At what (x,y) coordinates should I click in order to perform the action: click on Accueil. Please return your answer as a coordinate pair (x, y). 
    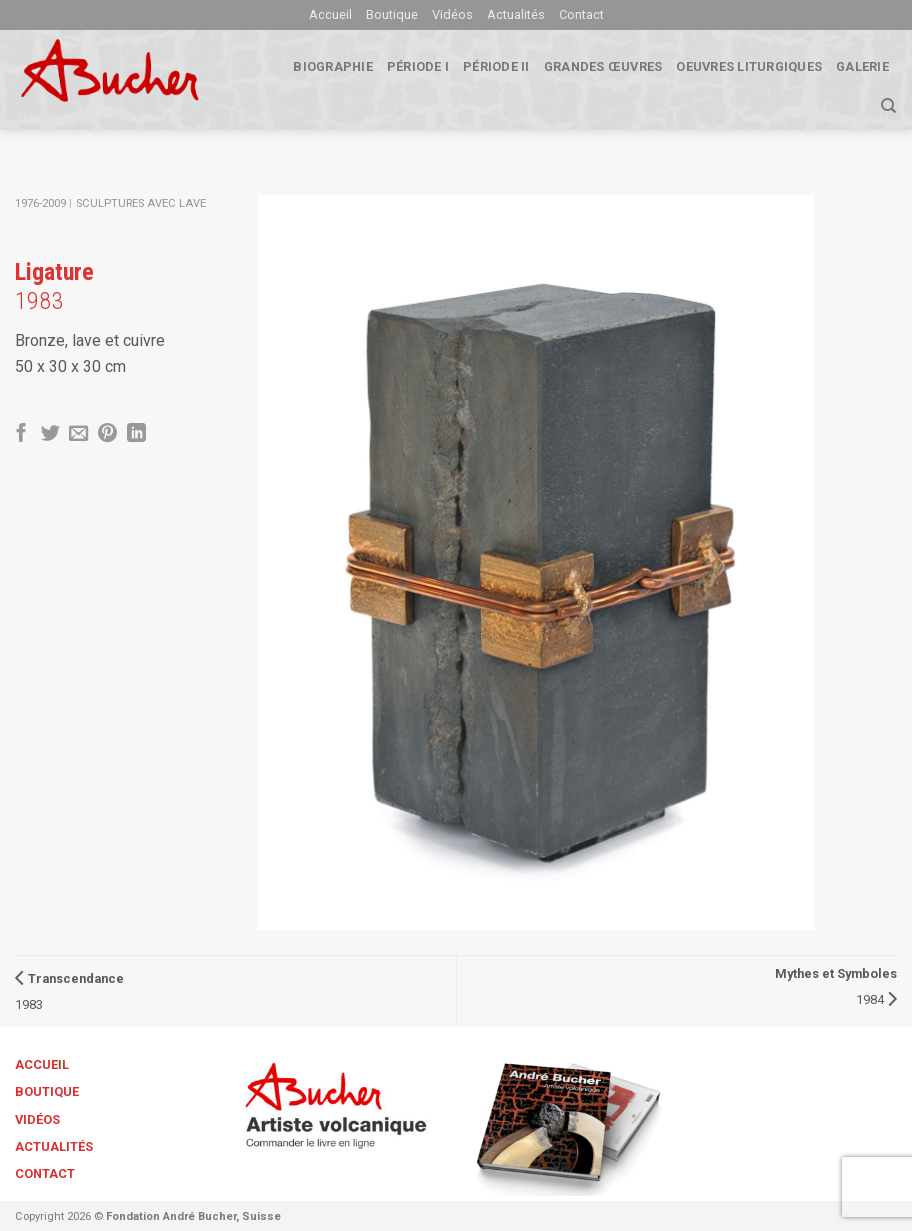
    Looking at the image, I should click on (330, 14).